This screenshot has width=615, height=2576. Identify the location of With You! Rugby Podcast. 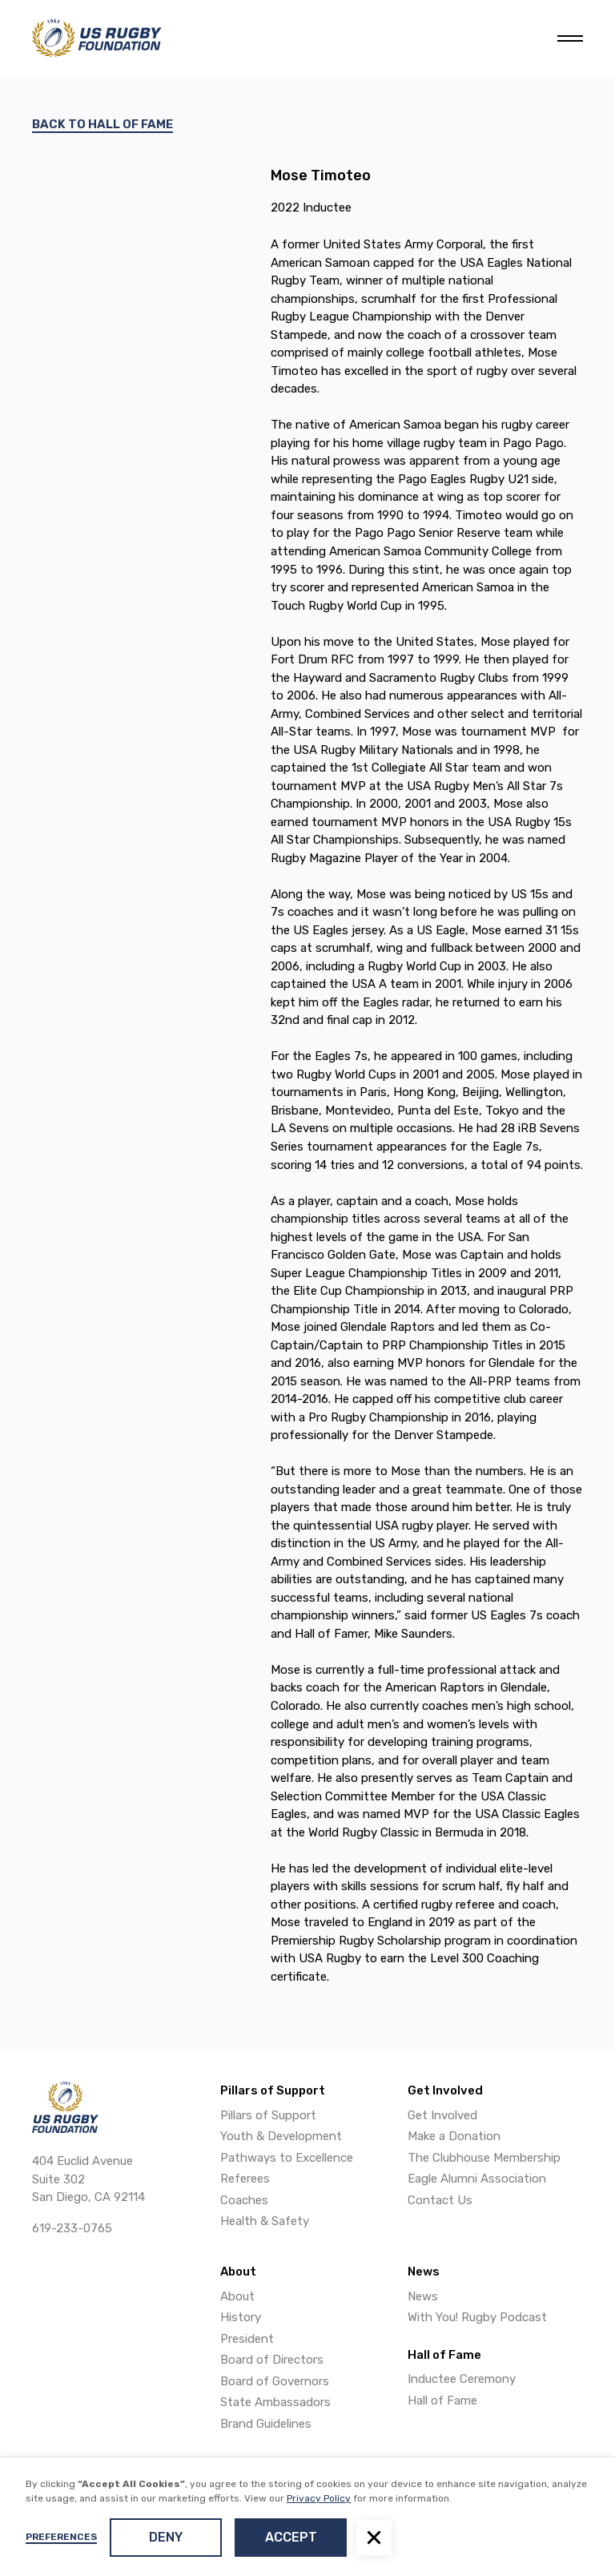
(477, 2317).